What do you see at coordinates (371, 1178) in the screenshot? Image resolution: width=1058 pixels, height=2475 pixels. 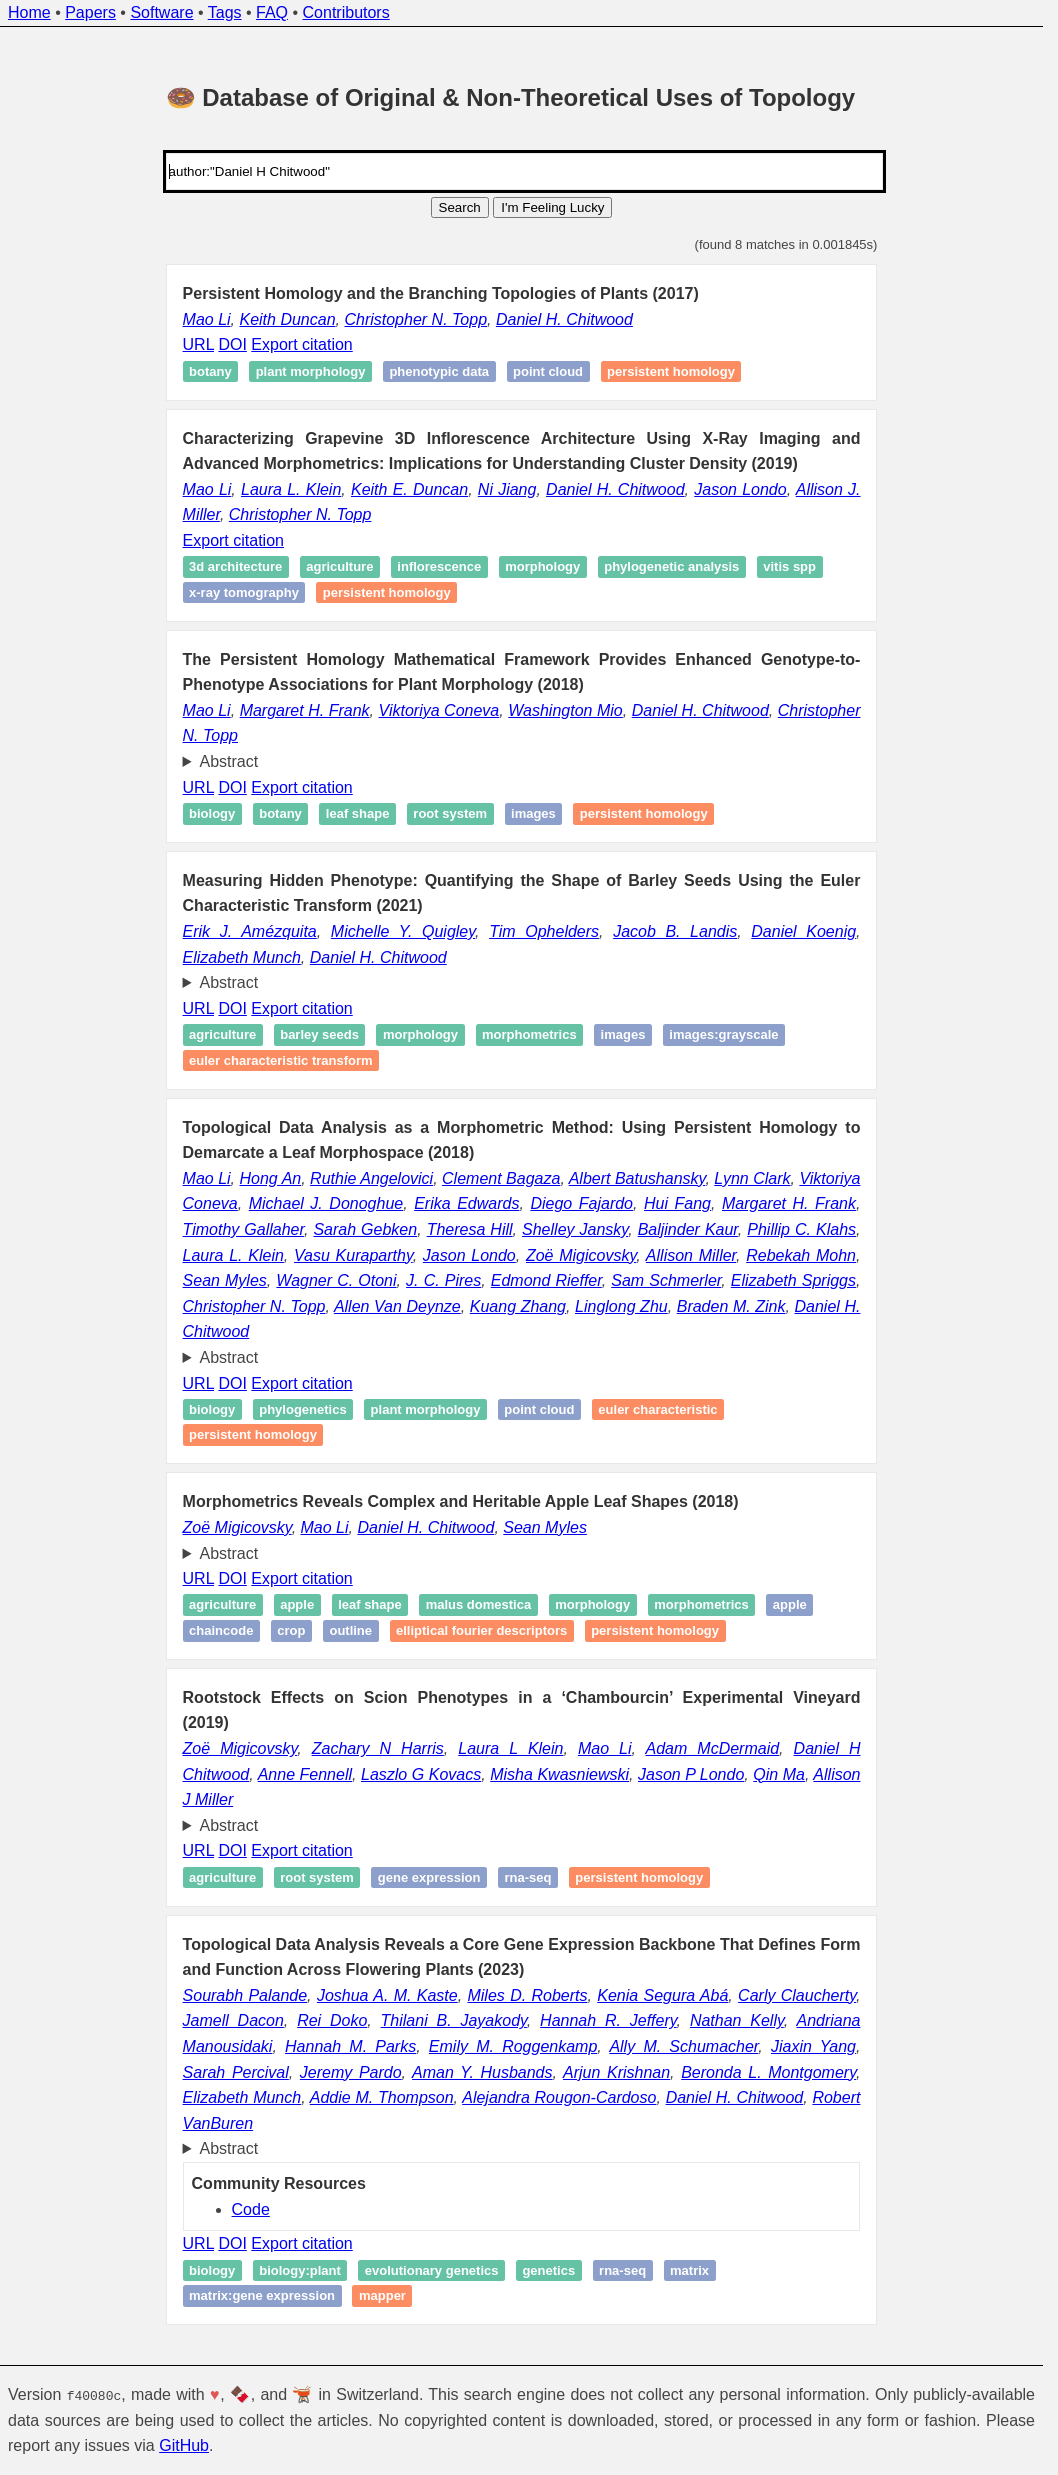 I see `Ruthie Angelovici` at bounding box center [371, 1178].